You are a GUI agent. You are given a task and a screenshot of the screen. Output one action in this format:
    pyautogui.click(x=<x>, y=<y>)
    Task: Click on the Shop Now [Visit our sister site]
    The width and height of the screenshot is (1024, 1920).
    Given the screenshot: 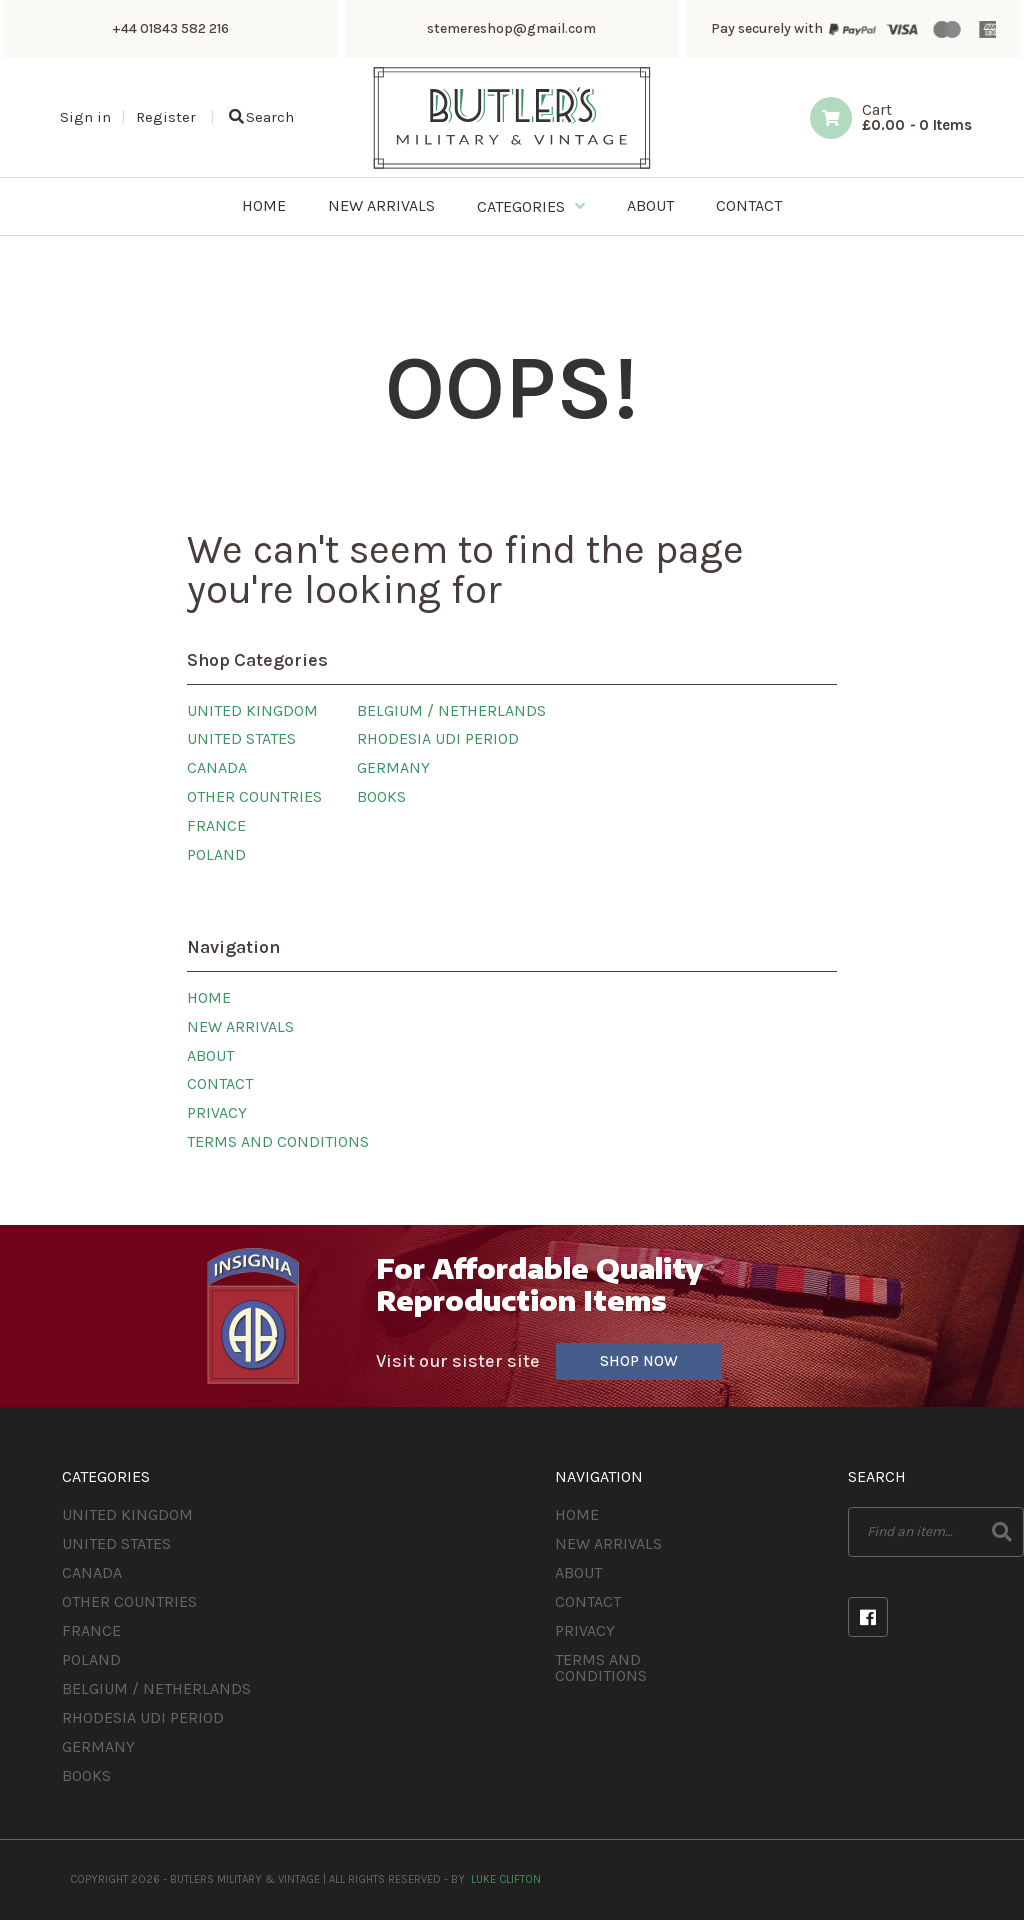 What is the action you would take?
    pyautogui.click(x=639, y=1361)
    